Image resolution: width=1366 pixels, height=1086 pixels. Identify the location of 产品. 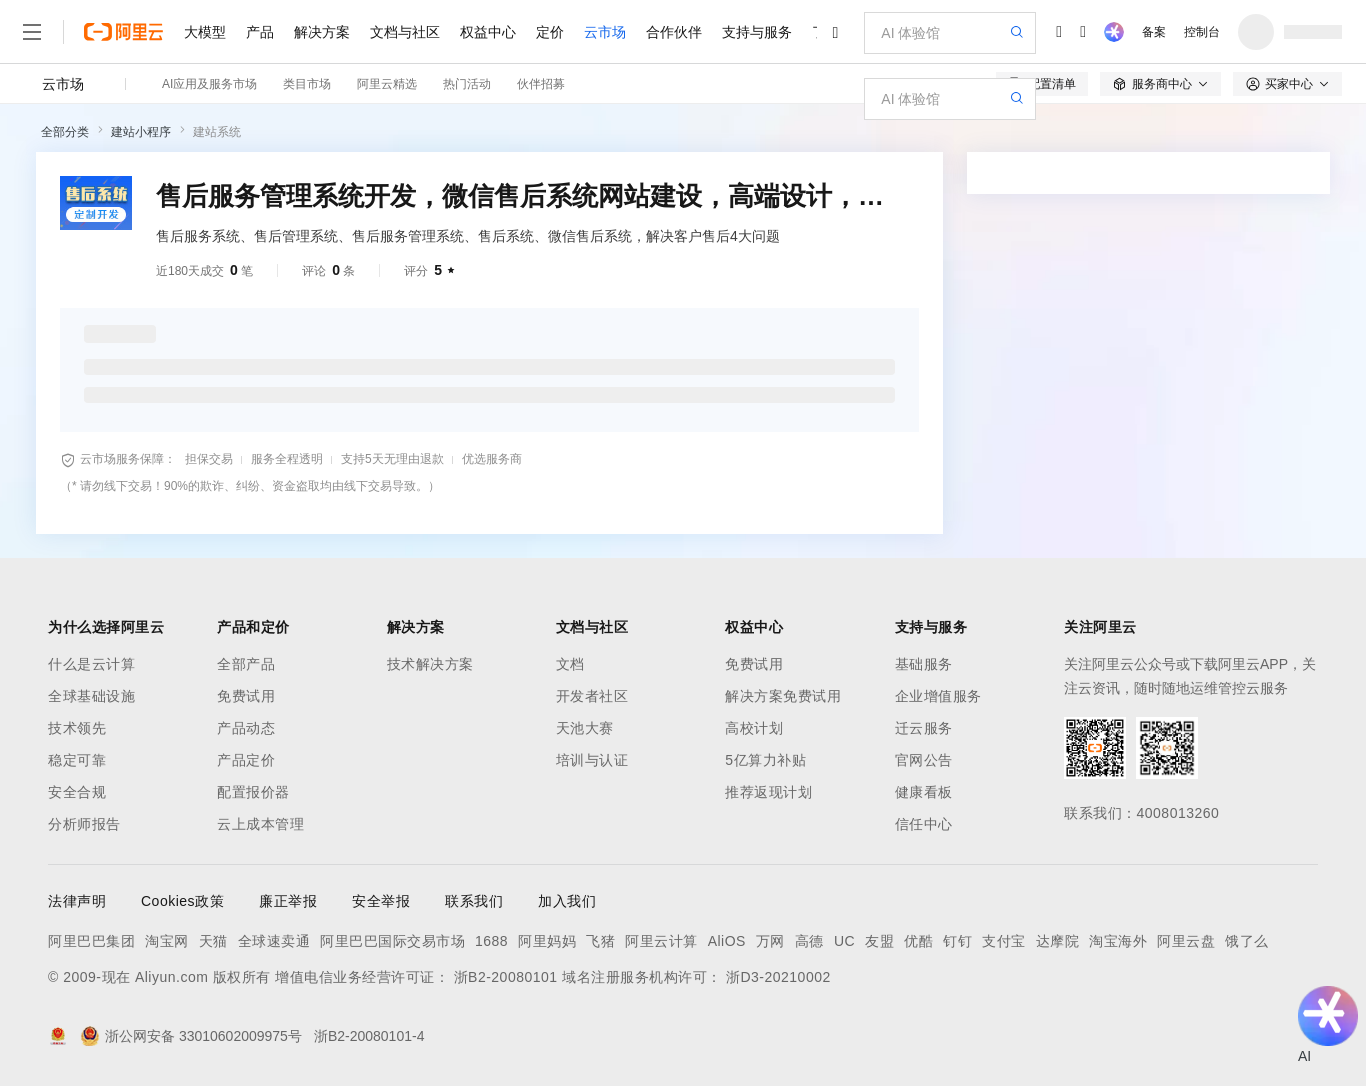
(260, 32).